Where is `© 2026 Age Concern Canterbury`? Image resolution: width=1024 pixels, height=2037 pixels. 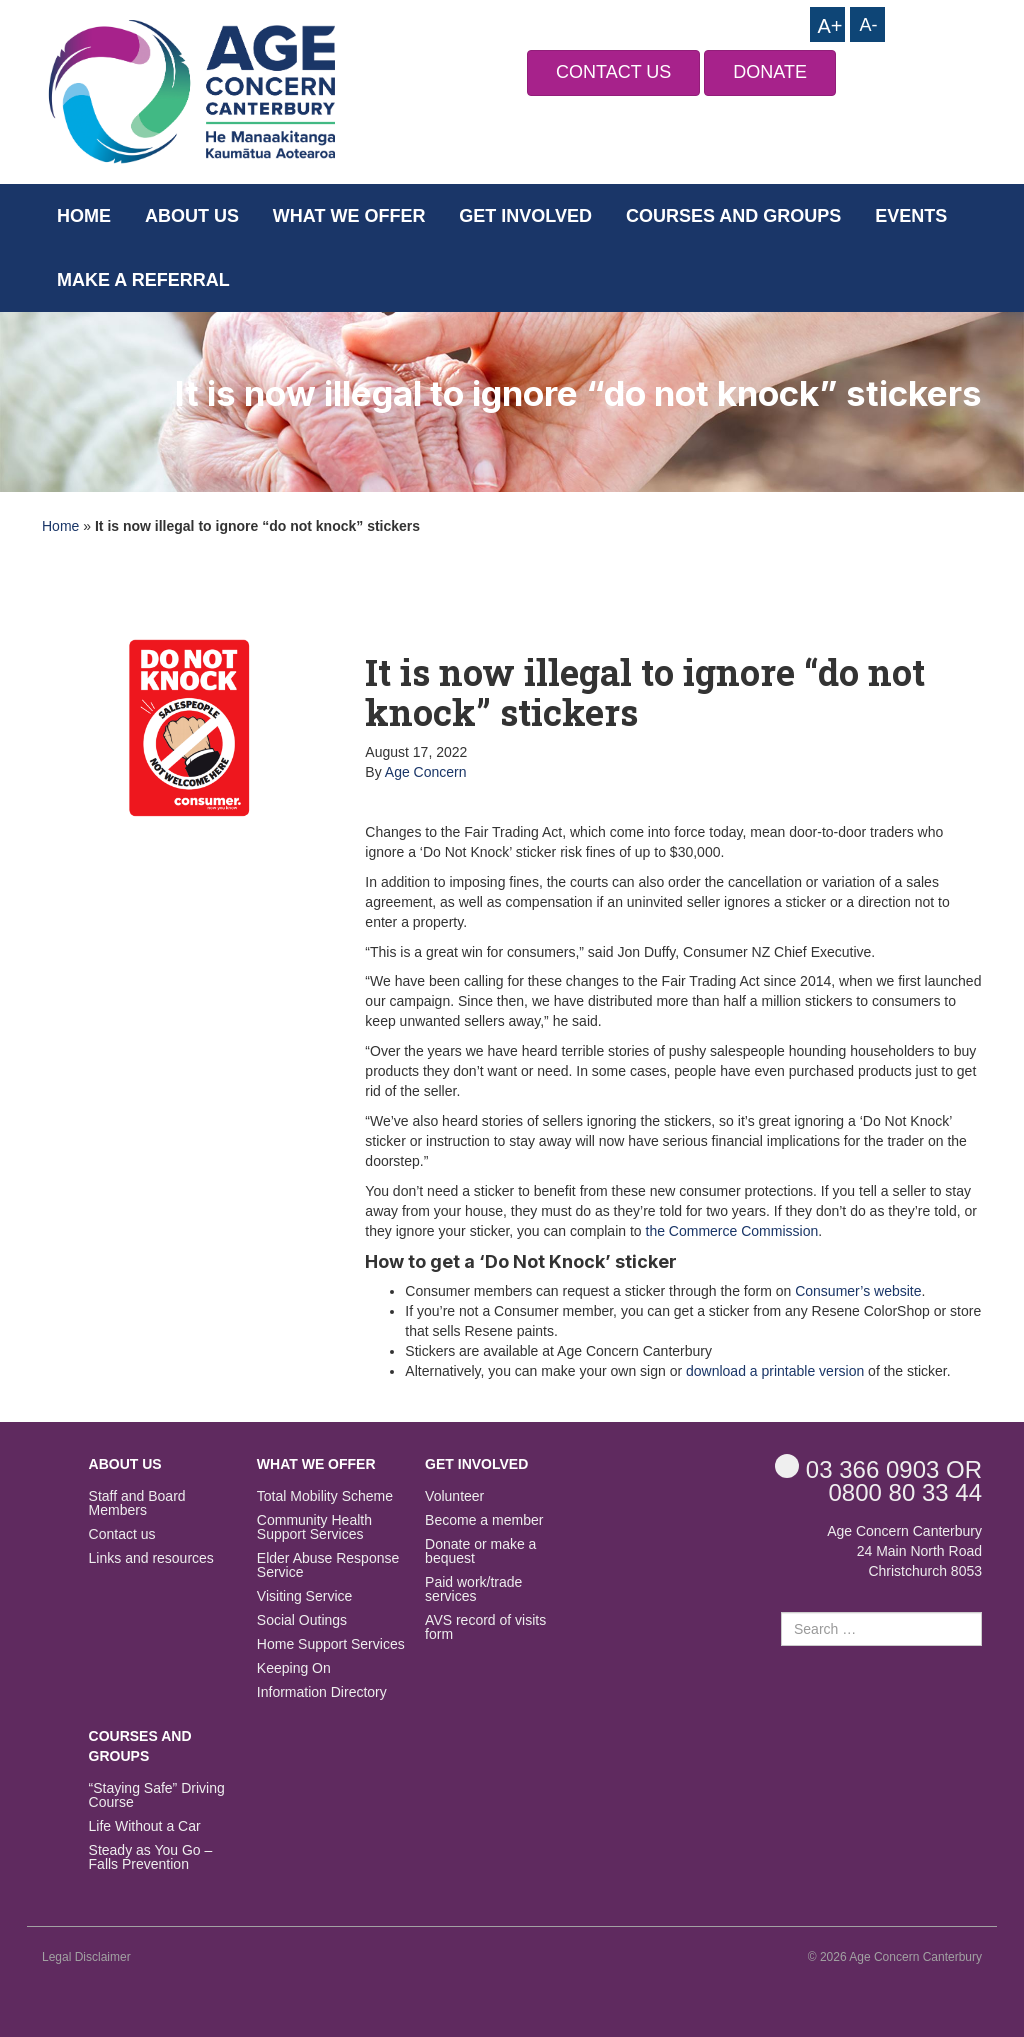
© 2026 Age Concern Canterbury is located at coordinates (895, 1957).